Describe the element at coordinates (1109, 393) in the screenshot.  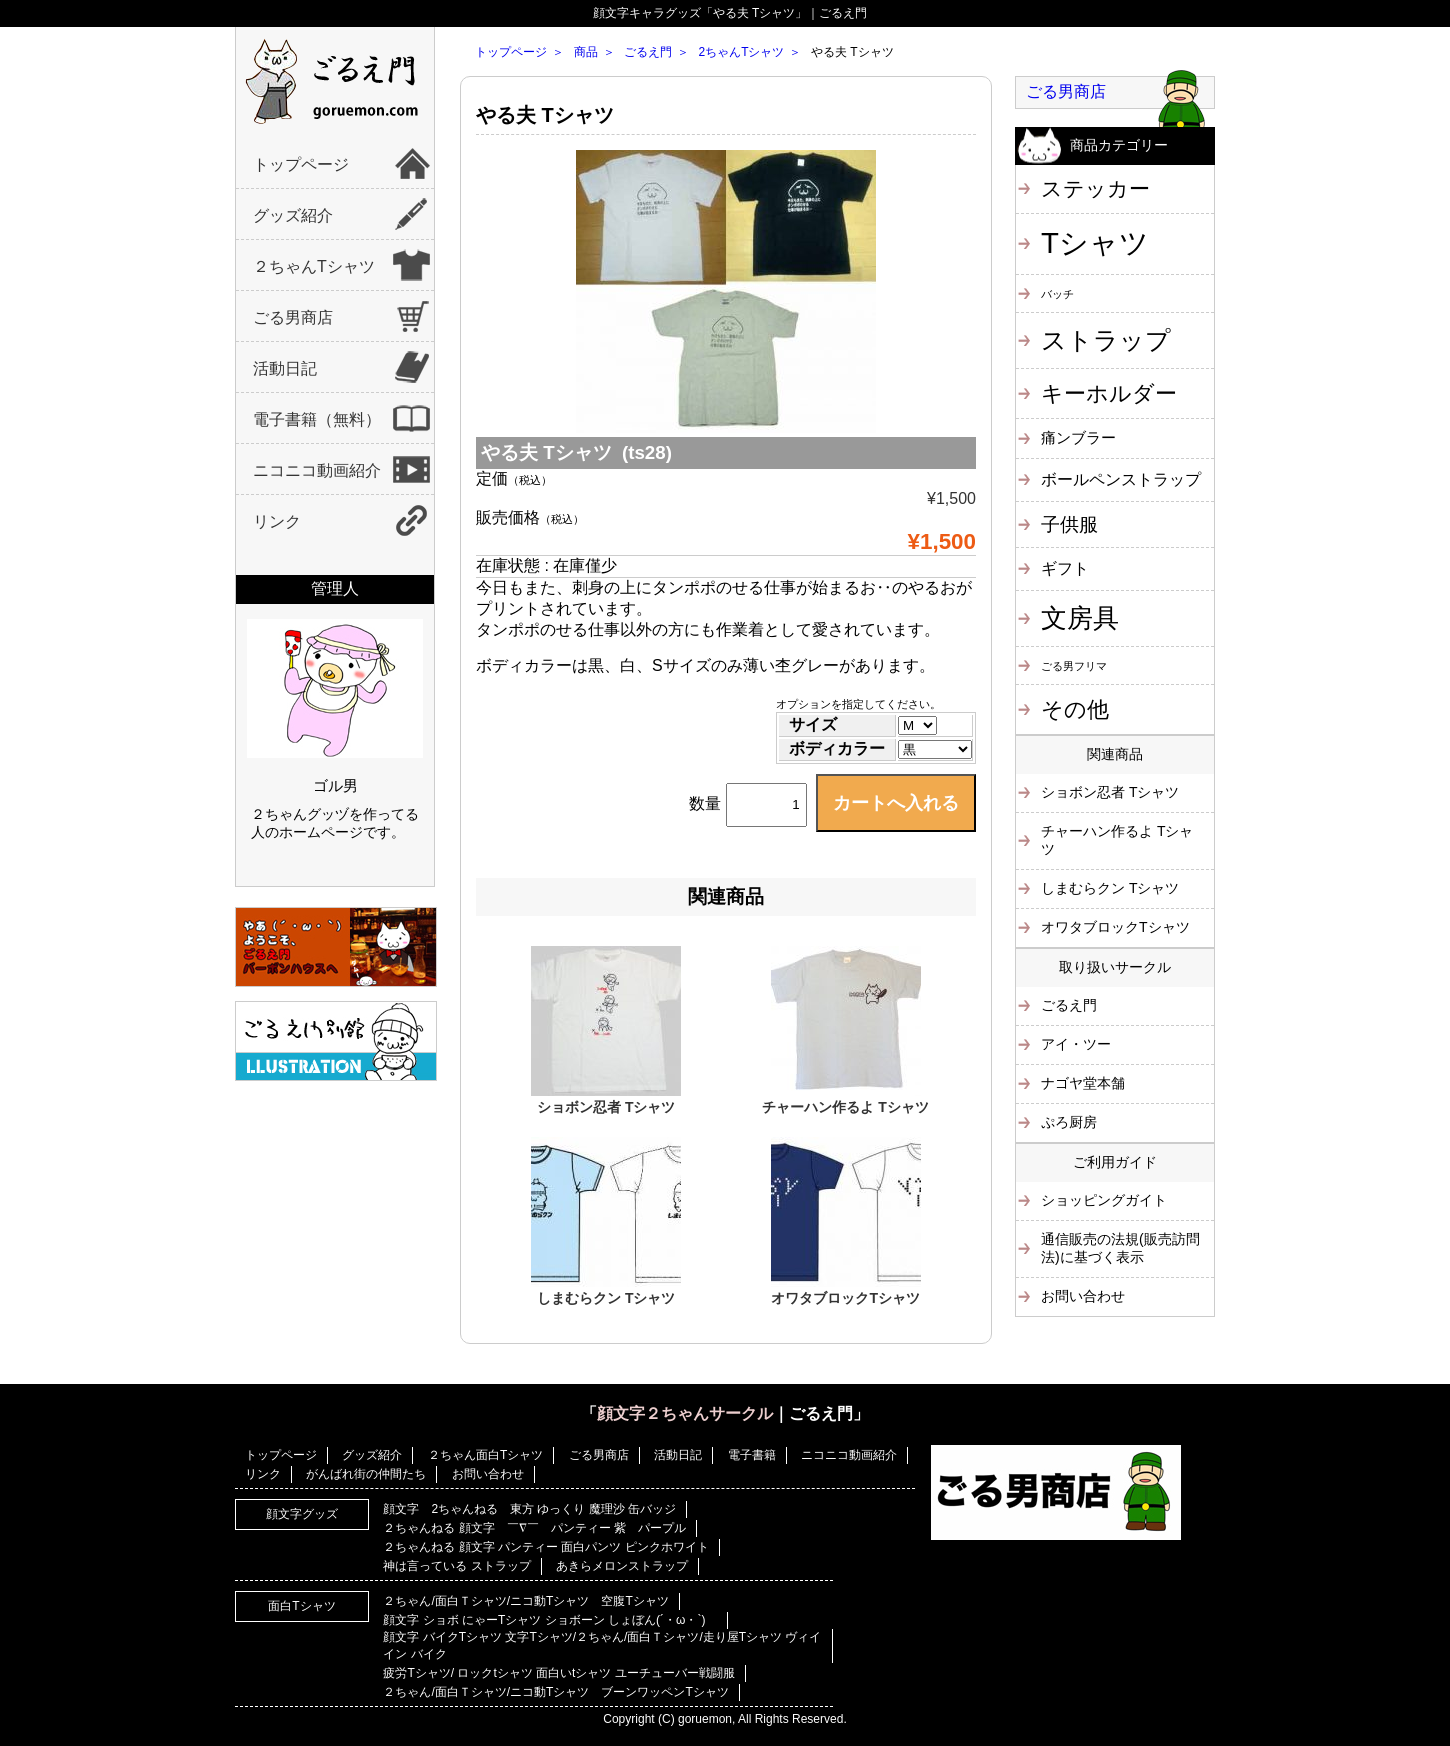
I see `キーホルダー [キーホルダー (11個の項目)]` at that location.